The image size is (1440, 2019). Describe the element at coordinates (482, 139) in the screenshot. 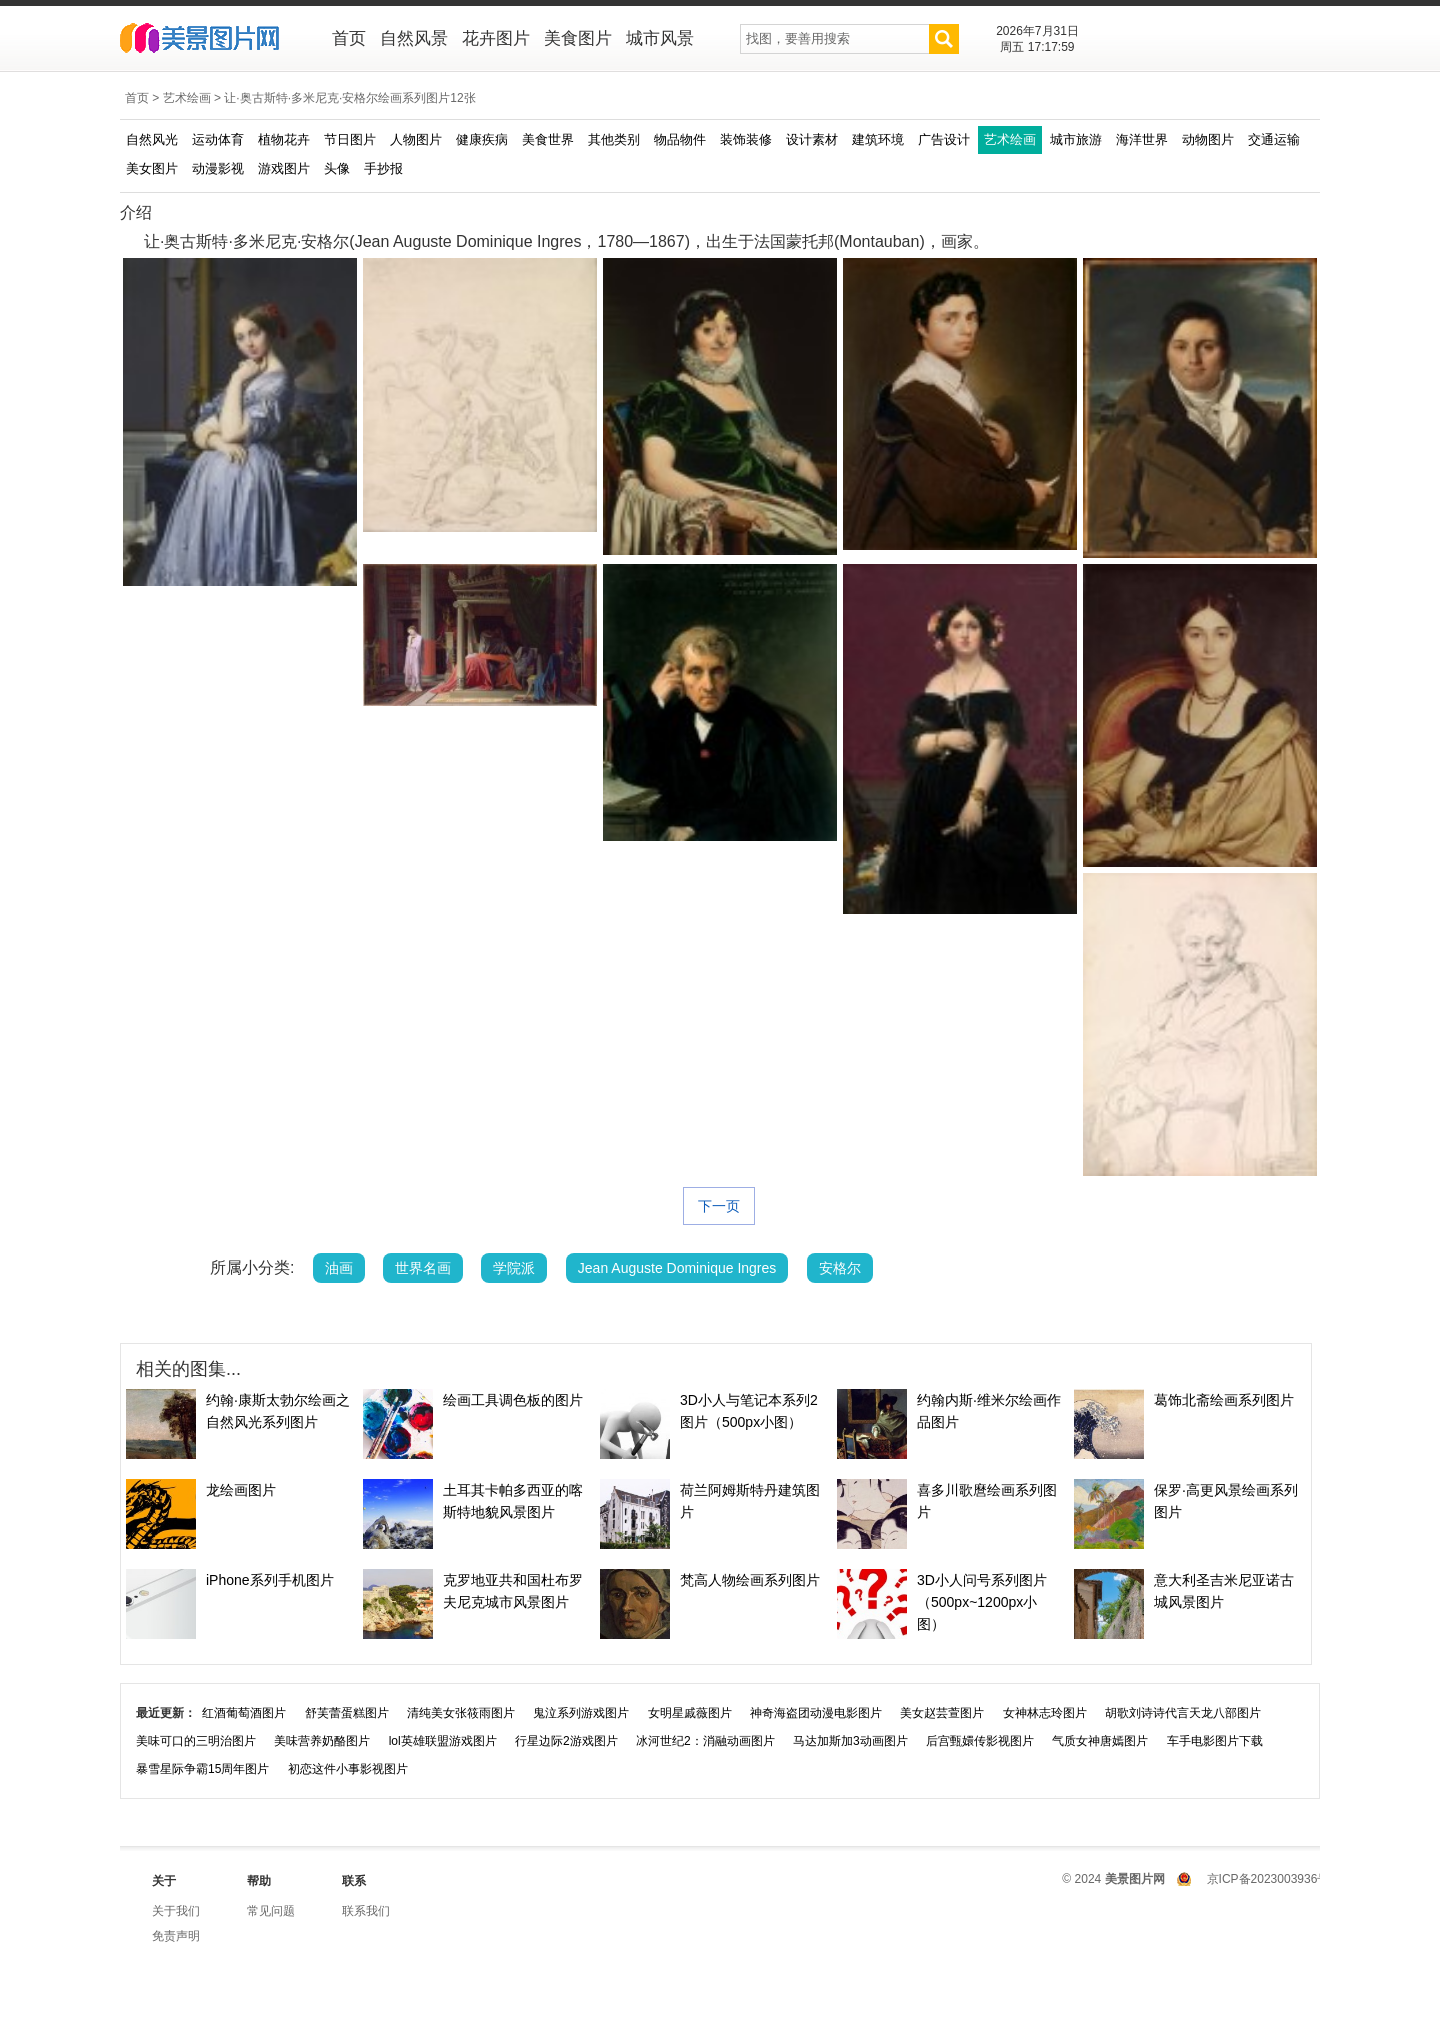

I see `健康疾病` at that location.